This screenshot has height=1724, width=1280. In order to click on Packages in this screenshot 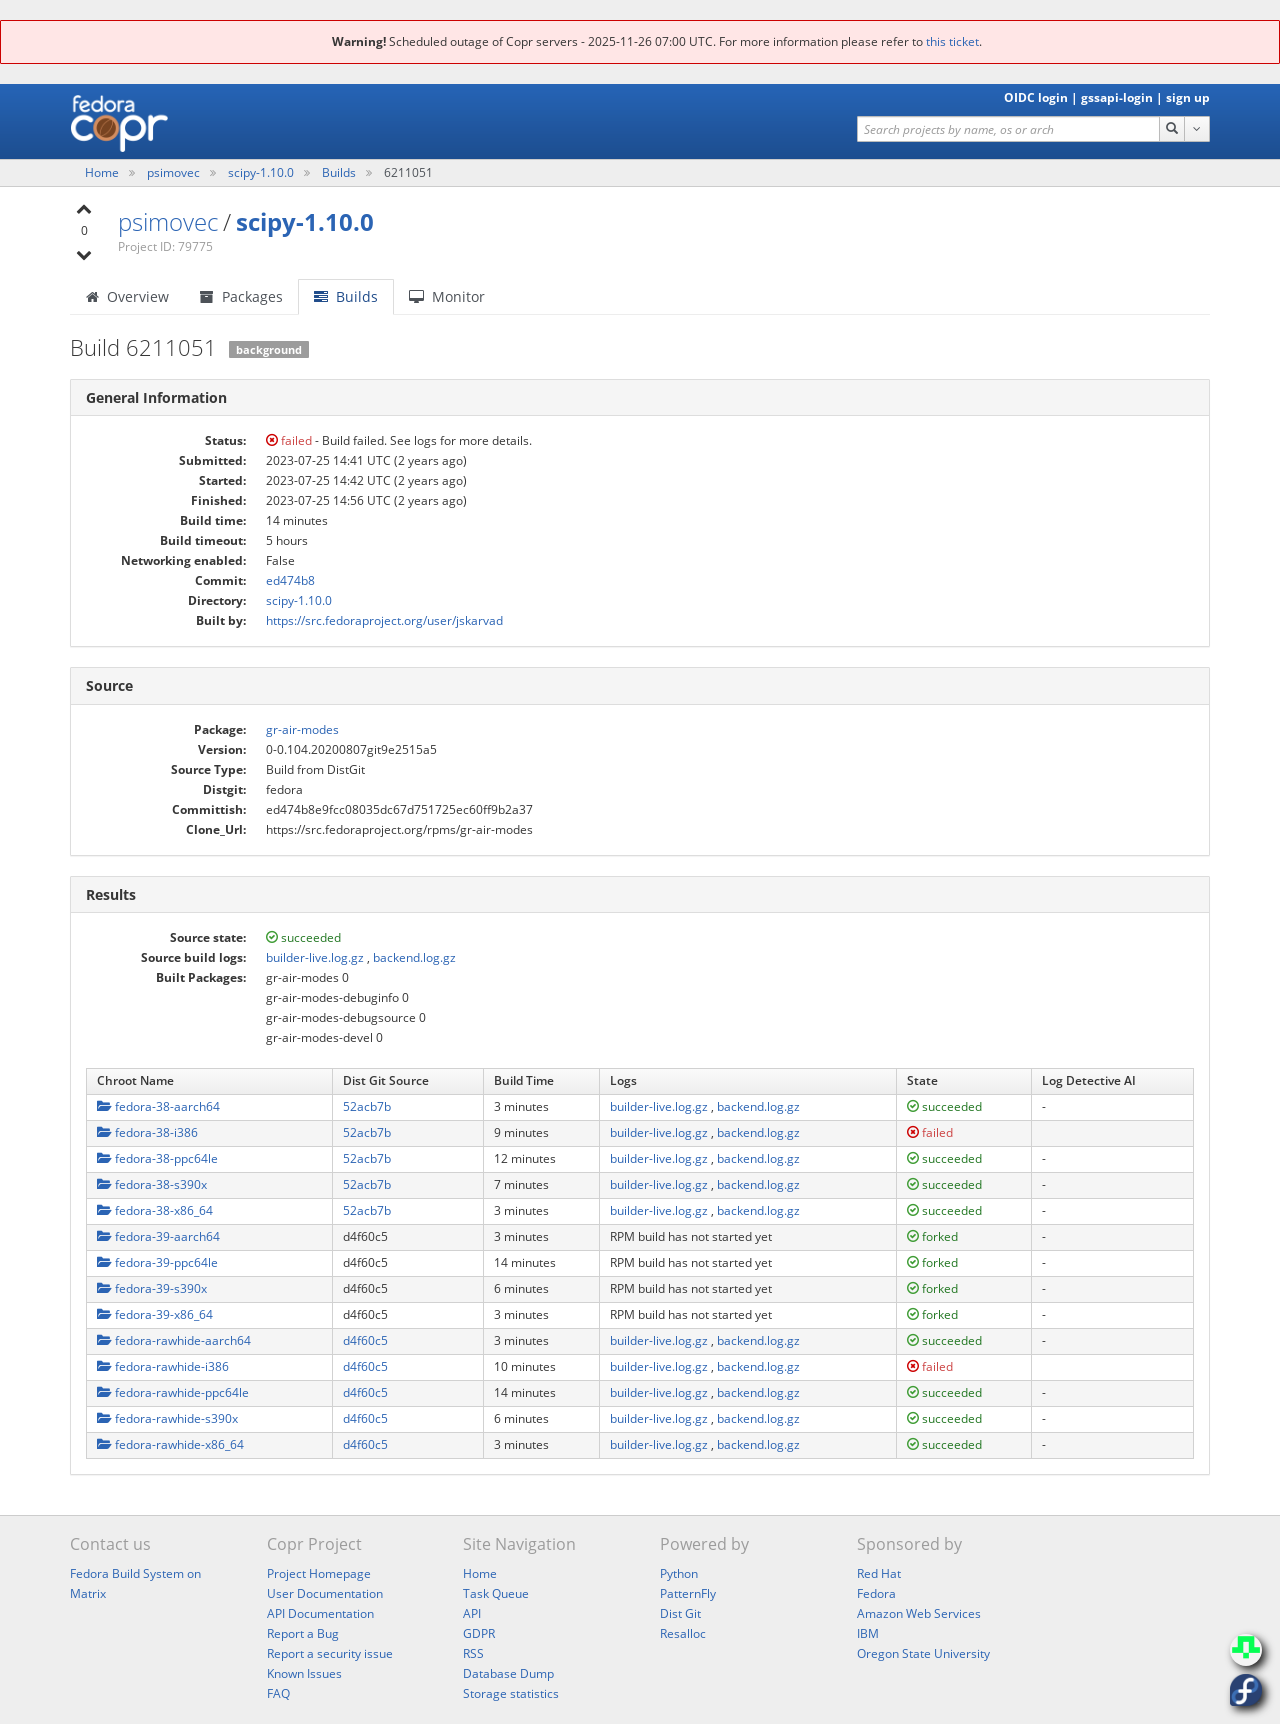, I will do `click(241, 296)`.